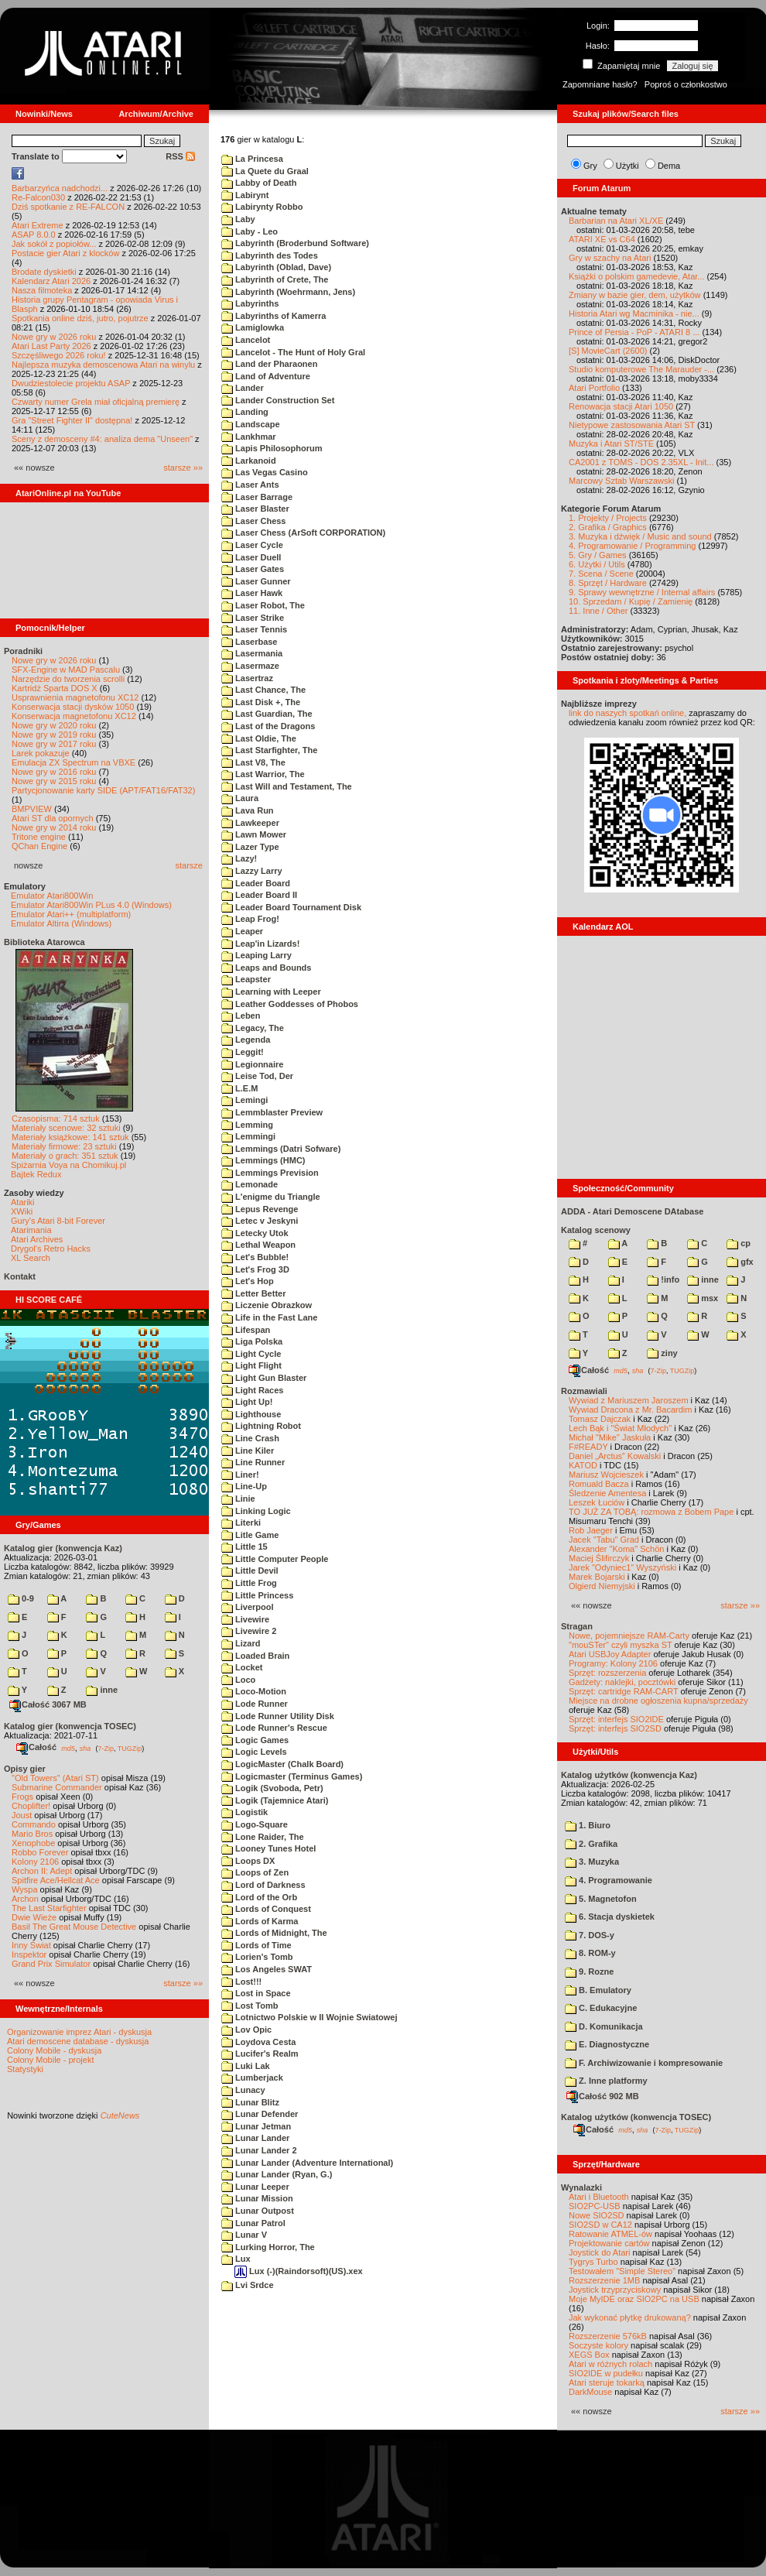 The image size is (766, 2576). What do you see at coordinates (269, 363) in the screenshot?
I see `Land der Pharaonen` at bounding box center [269, 363].